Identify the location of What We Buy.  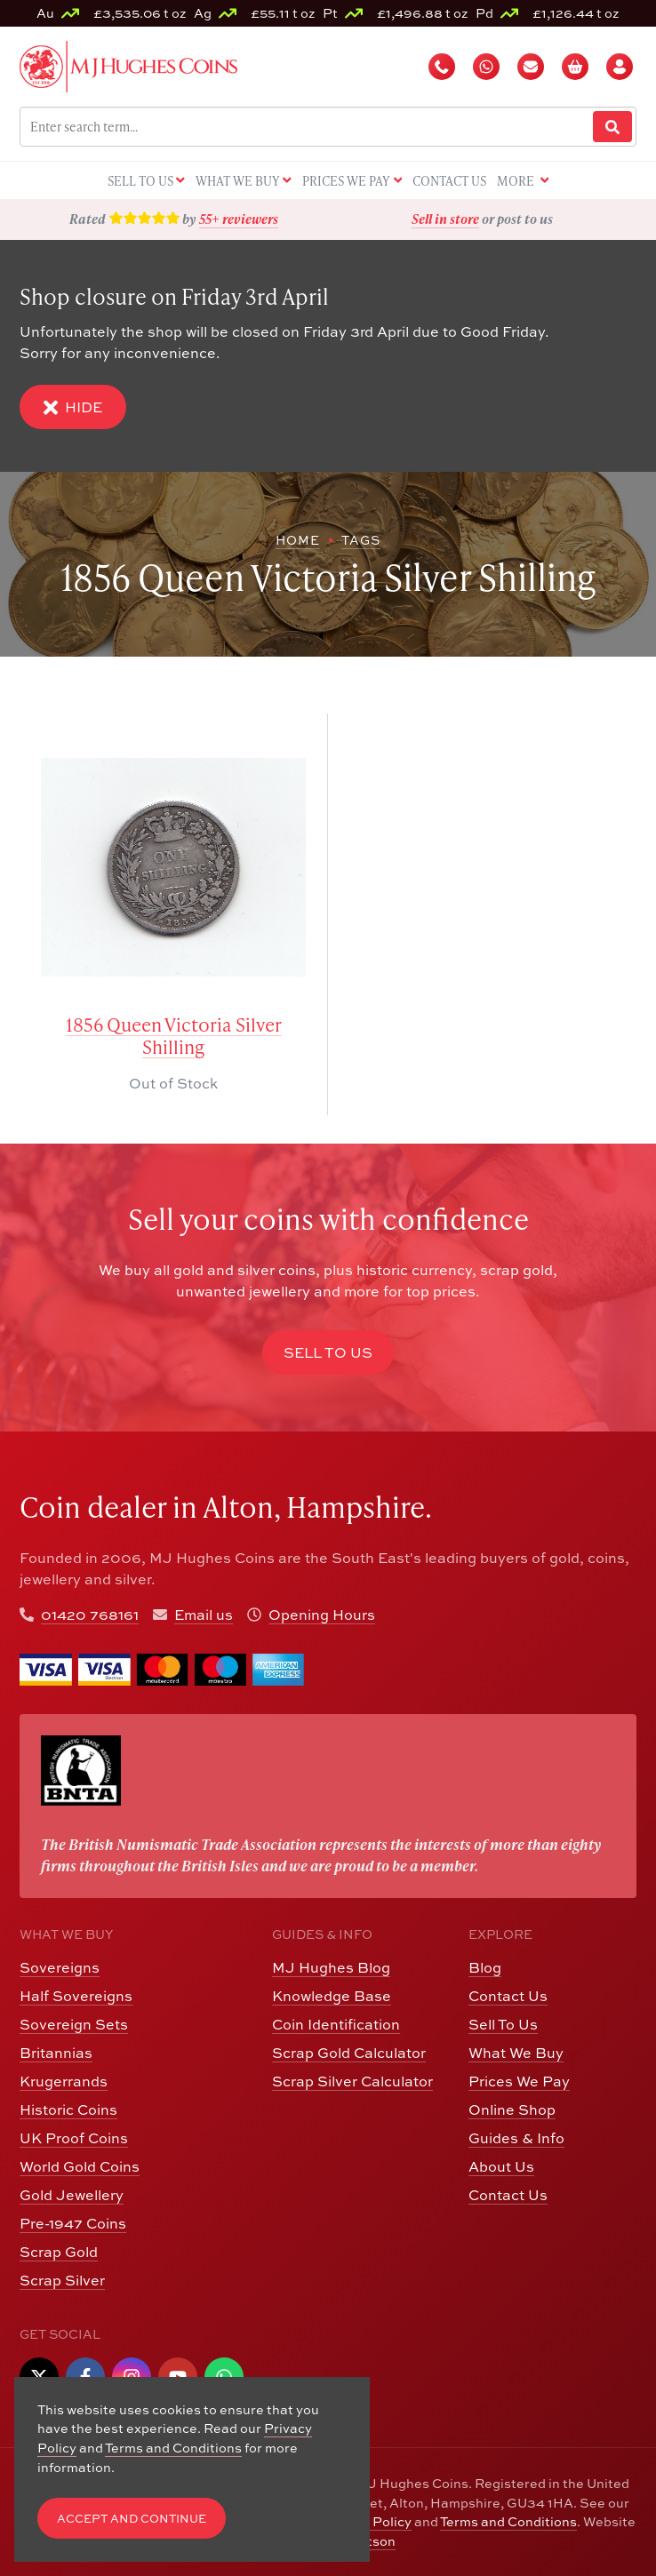
(516, 2052).